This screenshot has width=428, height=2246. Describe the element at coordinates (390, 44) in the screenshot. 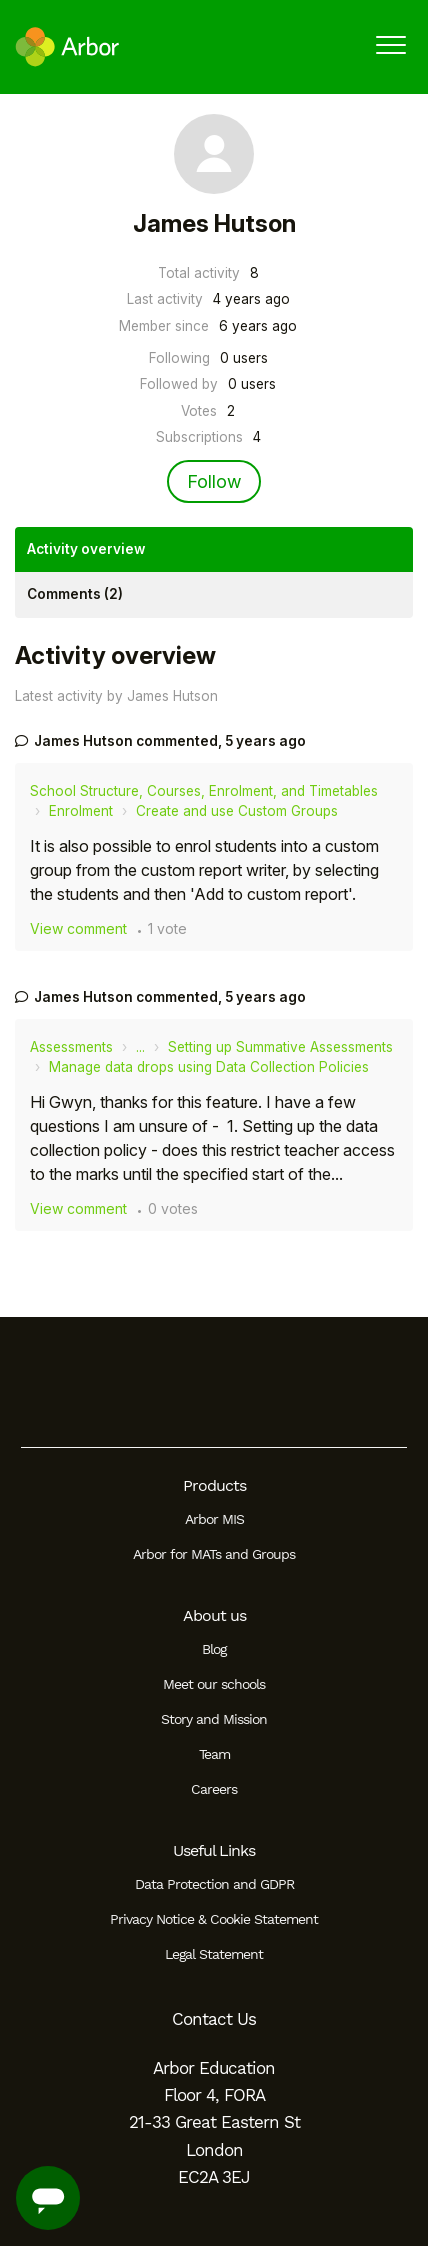

I see `[button]` at that location.